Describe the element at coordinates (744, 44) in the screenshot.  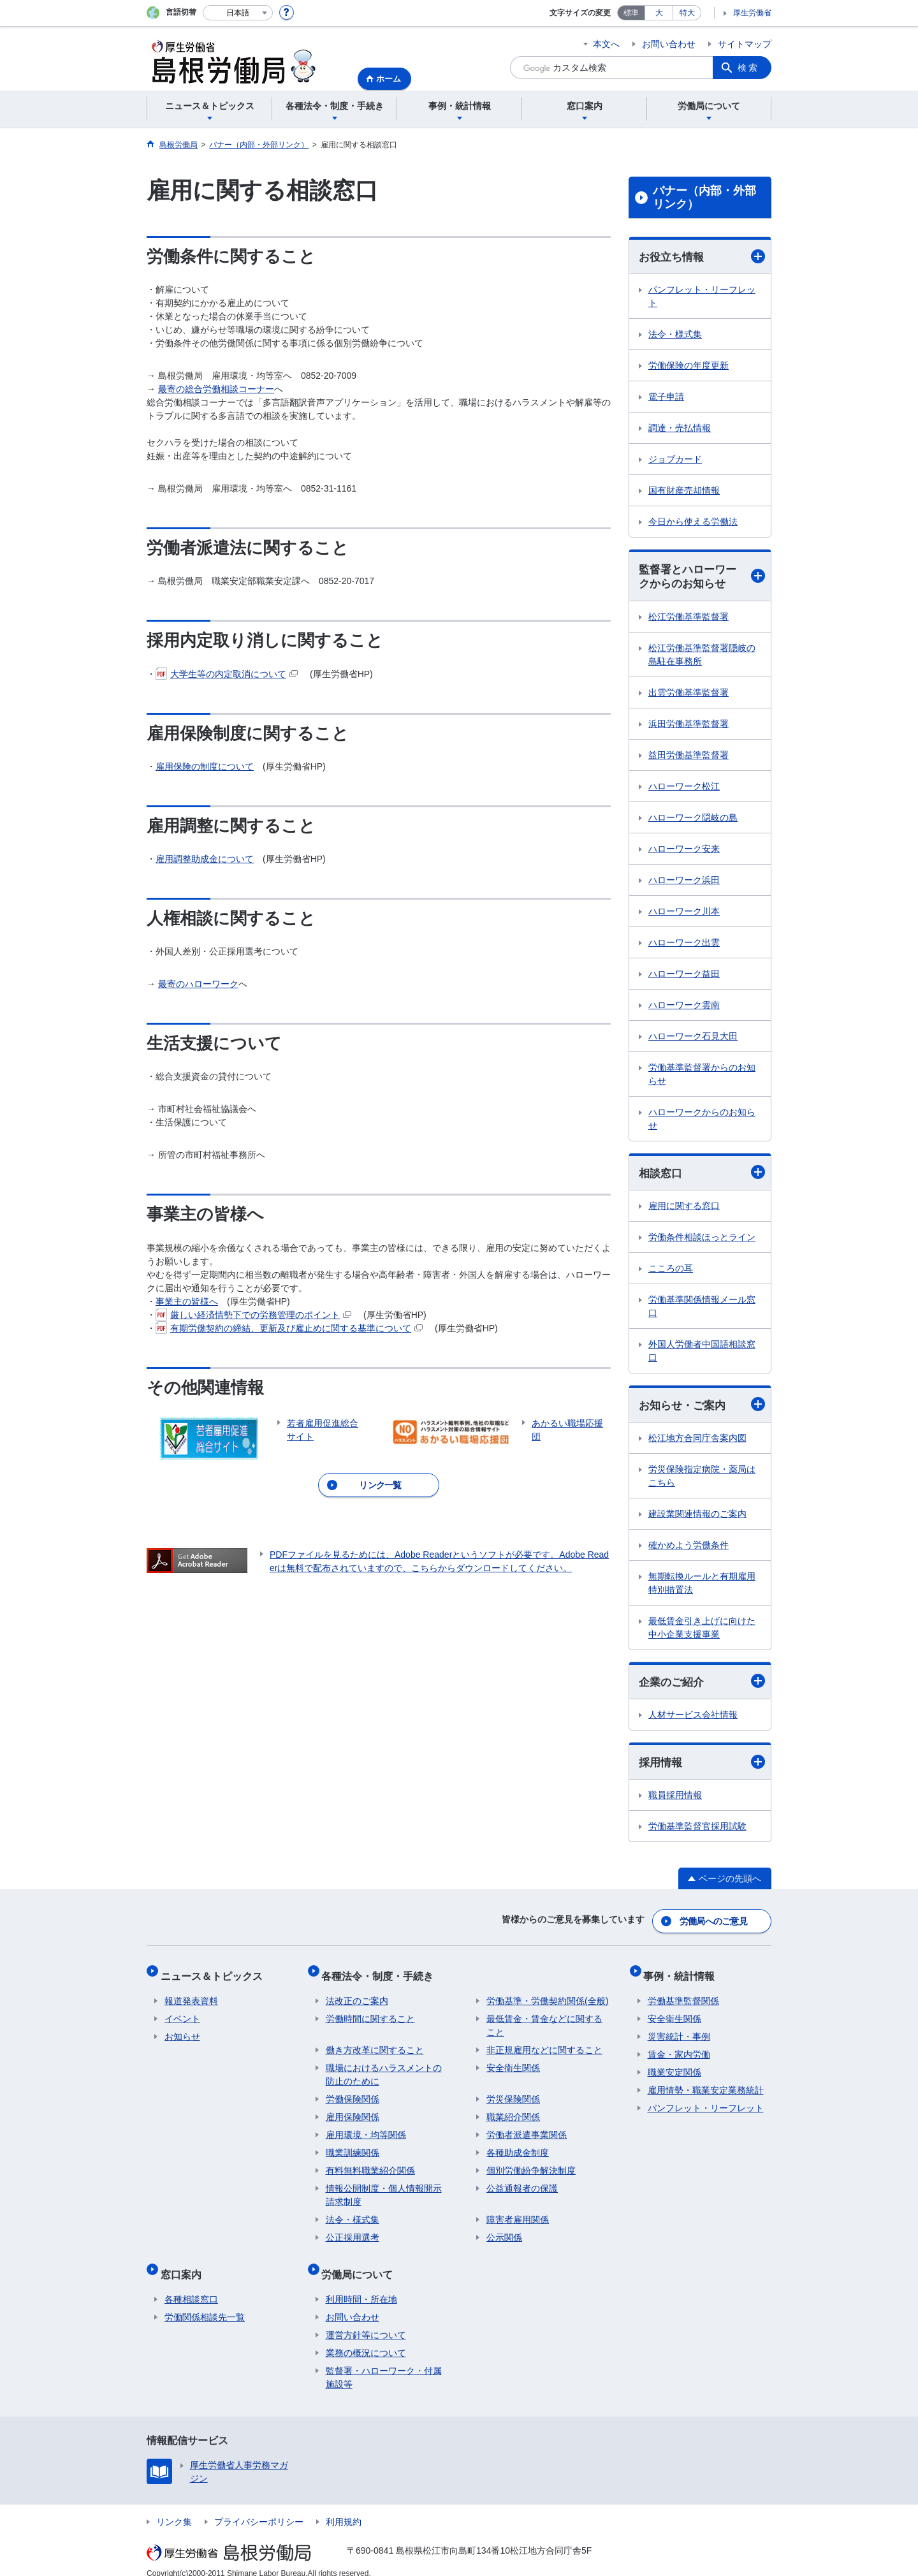
I see `サイトマップ` at that location.